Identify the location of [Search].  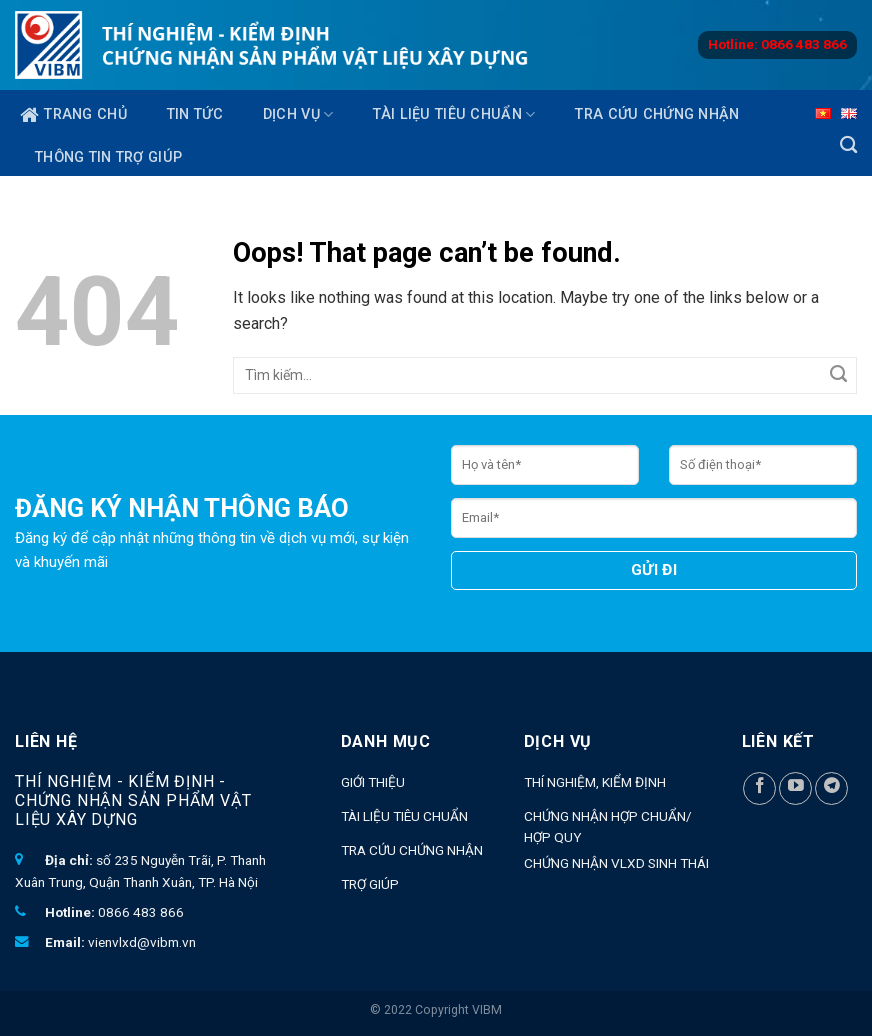
(848, 145).